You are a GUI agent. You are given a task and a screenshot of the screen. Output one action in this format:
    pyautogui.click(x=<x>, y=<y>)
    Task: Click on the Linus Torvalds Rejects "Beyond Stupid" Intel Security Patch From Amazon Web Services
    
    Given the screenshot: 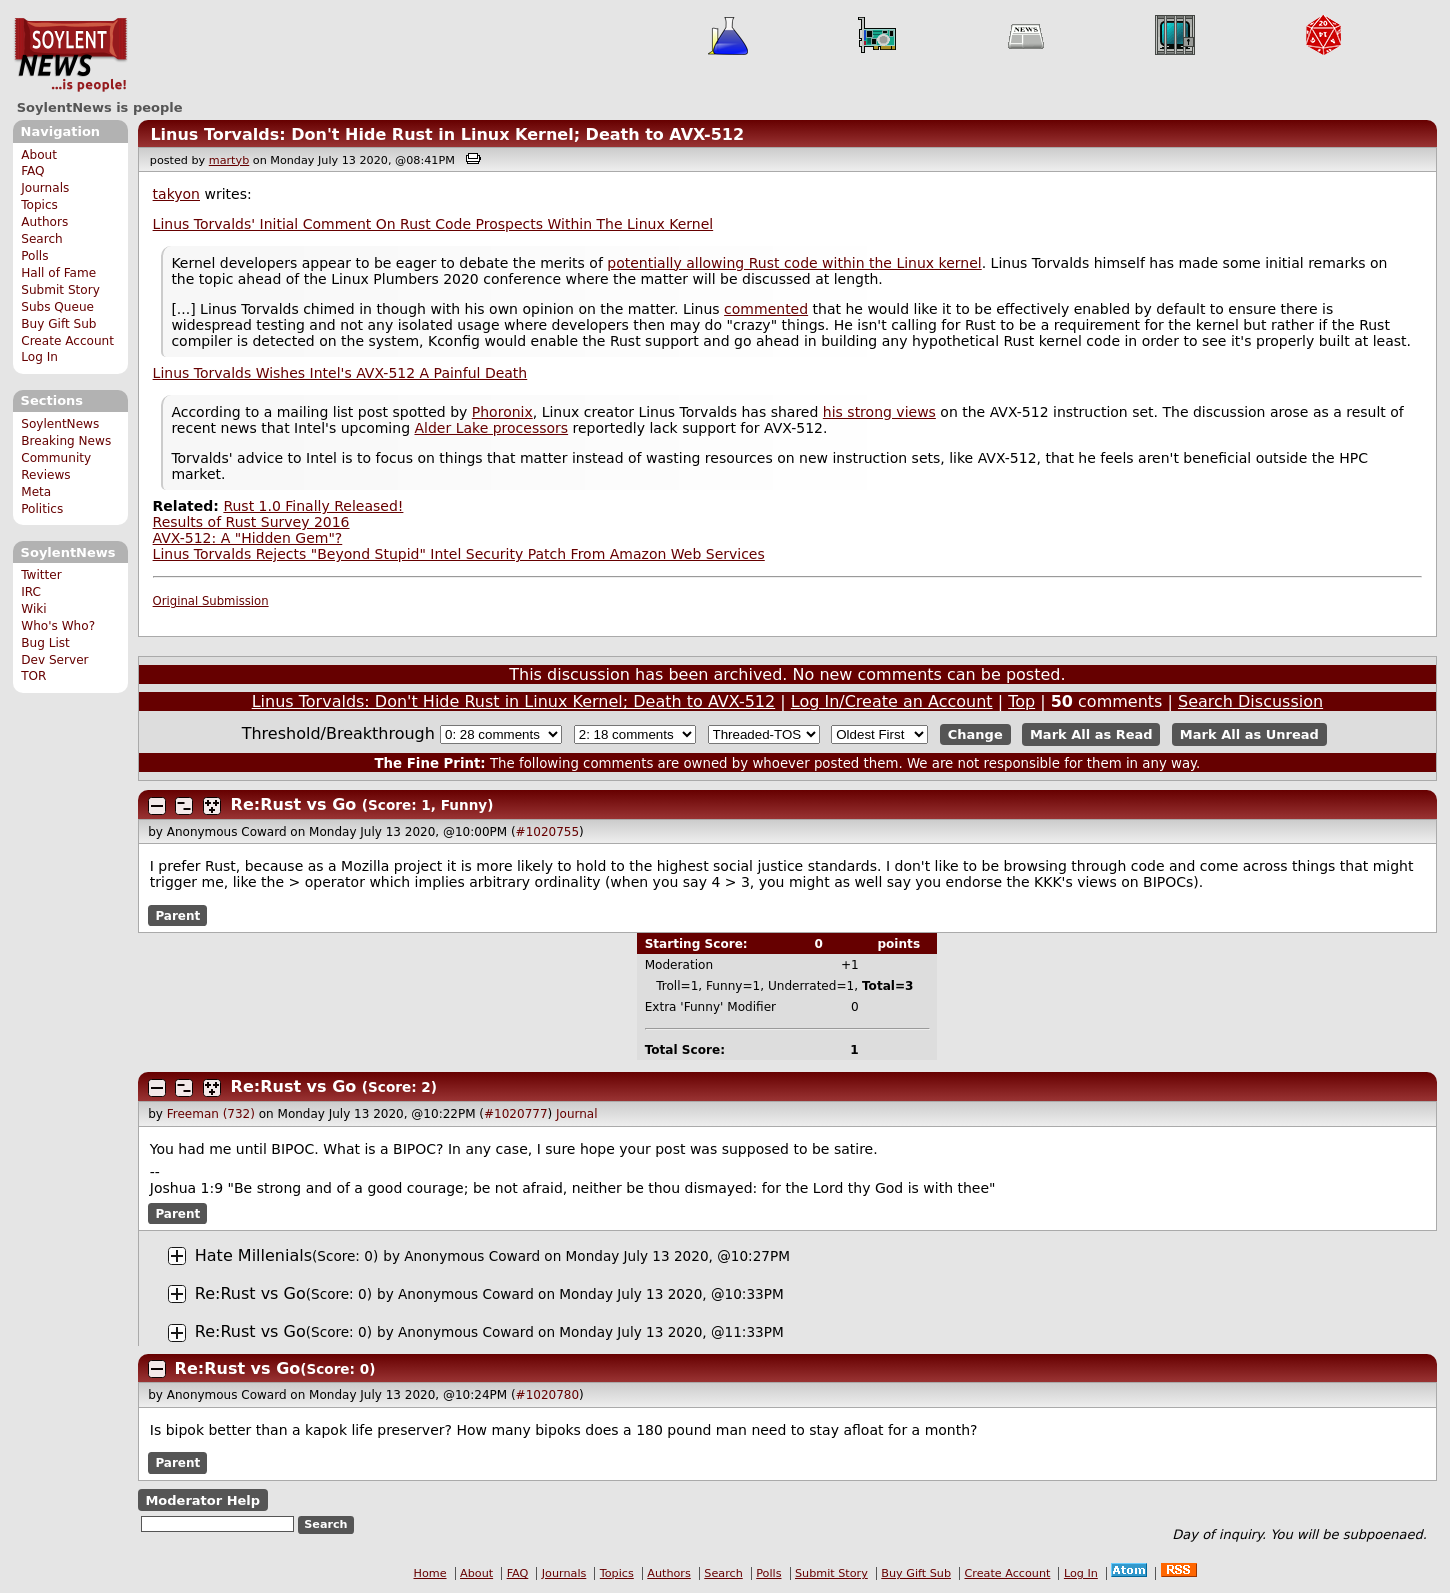 What is the action you would take?
    pyautogui.click(x=459, y=554)
    